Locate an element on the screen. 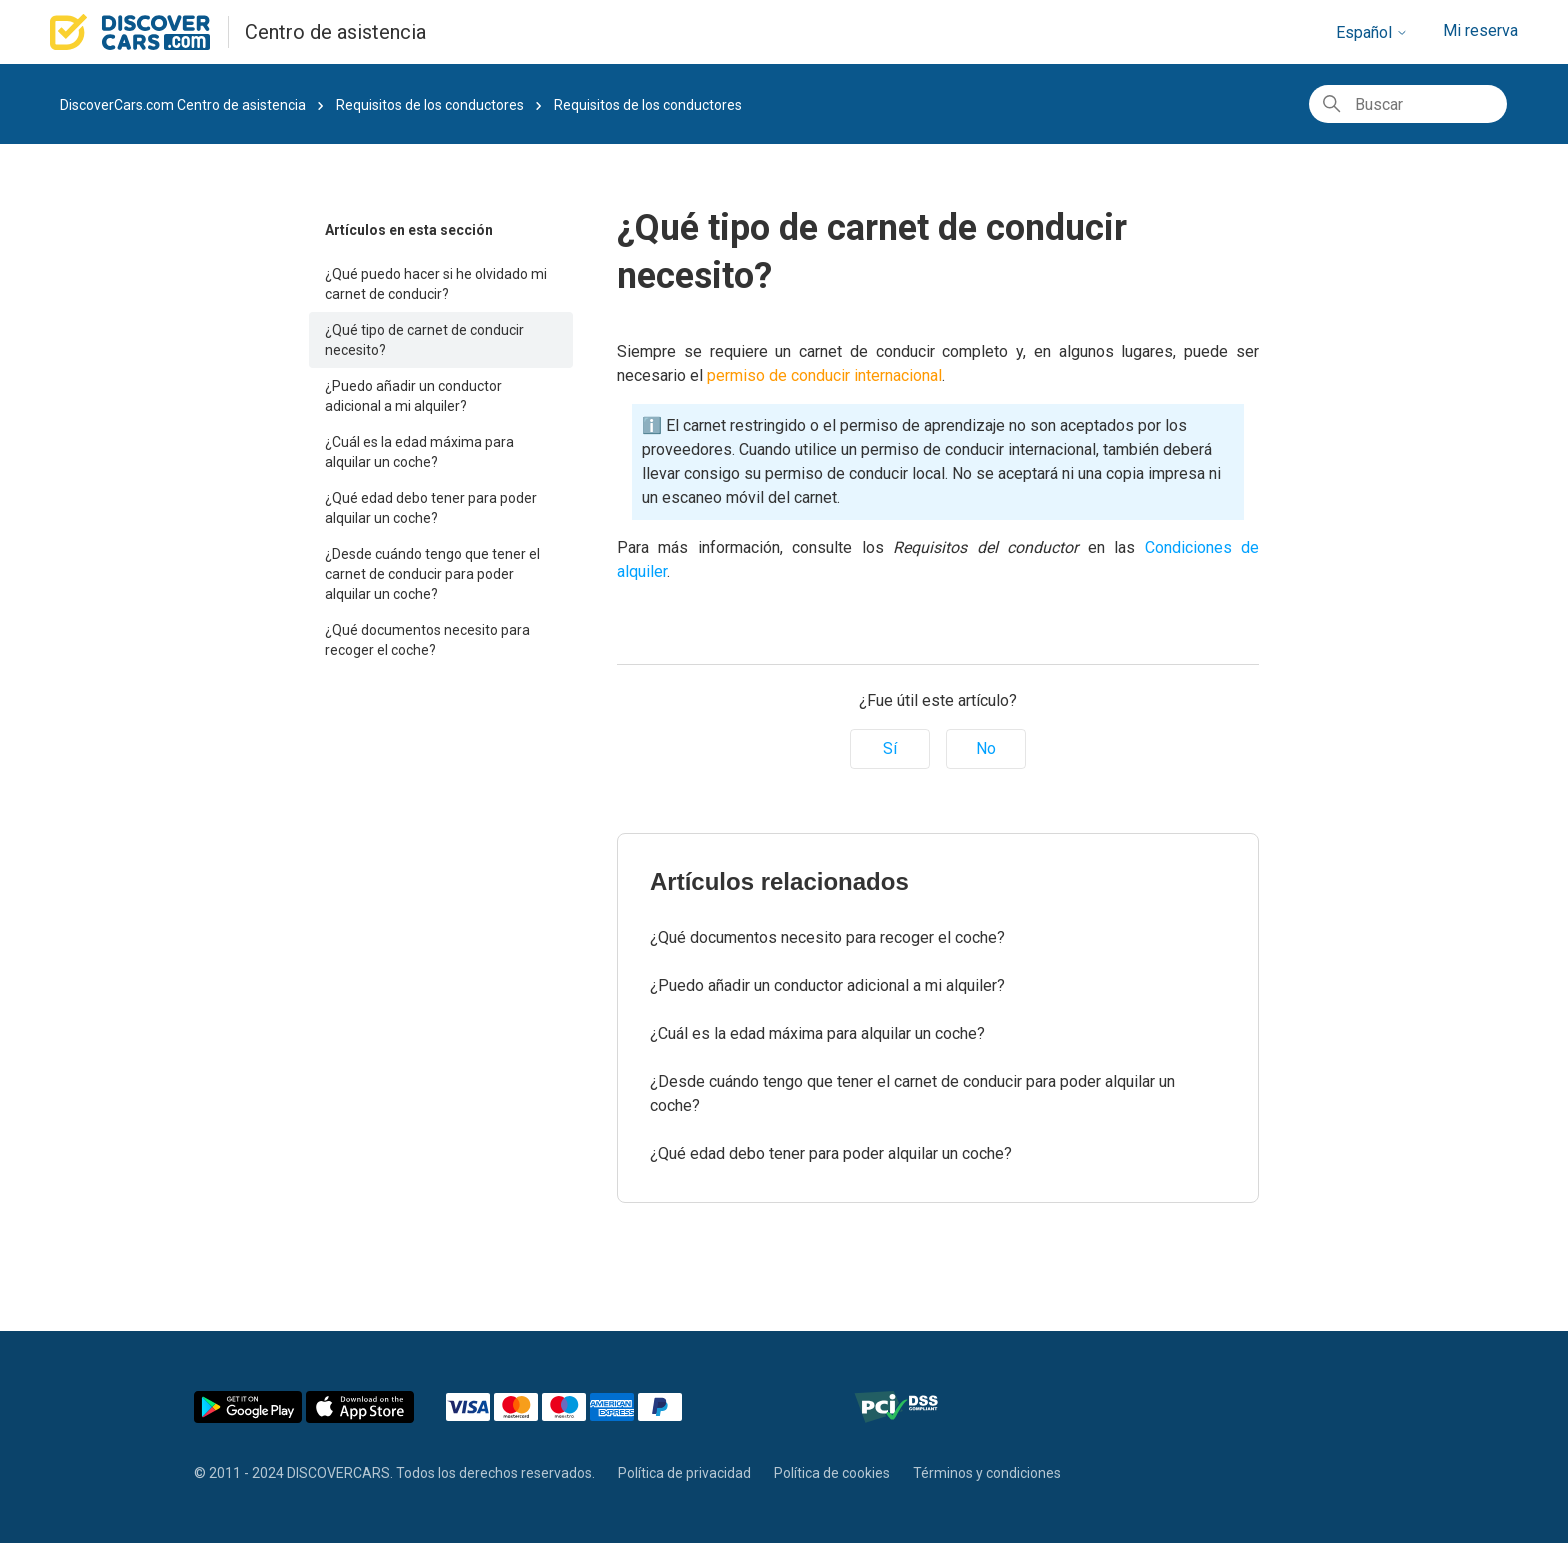 This screenshot has width=1568, height=1543. ¿Qué edad debo tener para poder alquilar un coche? is located at coordinates (431, 508).